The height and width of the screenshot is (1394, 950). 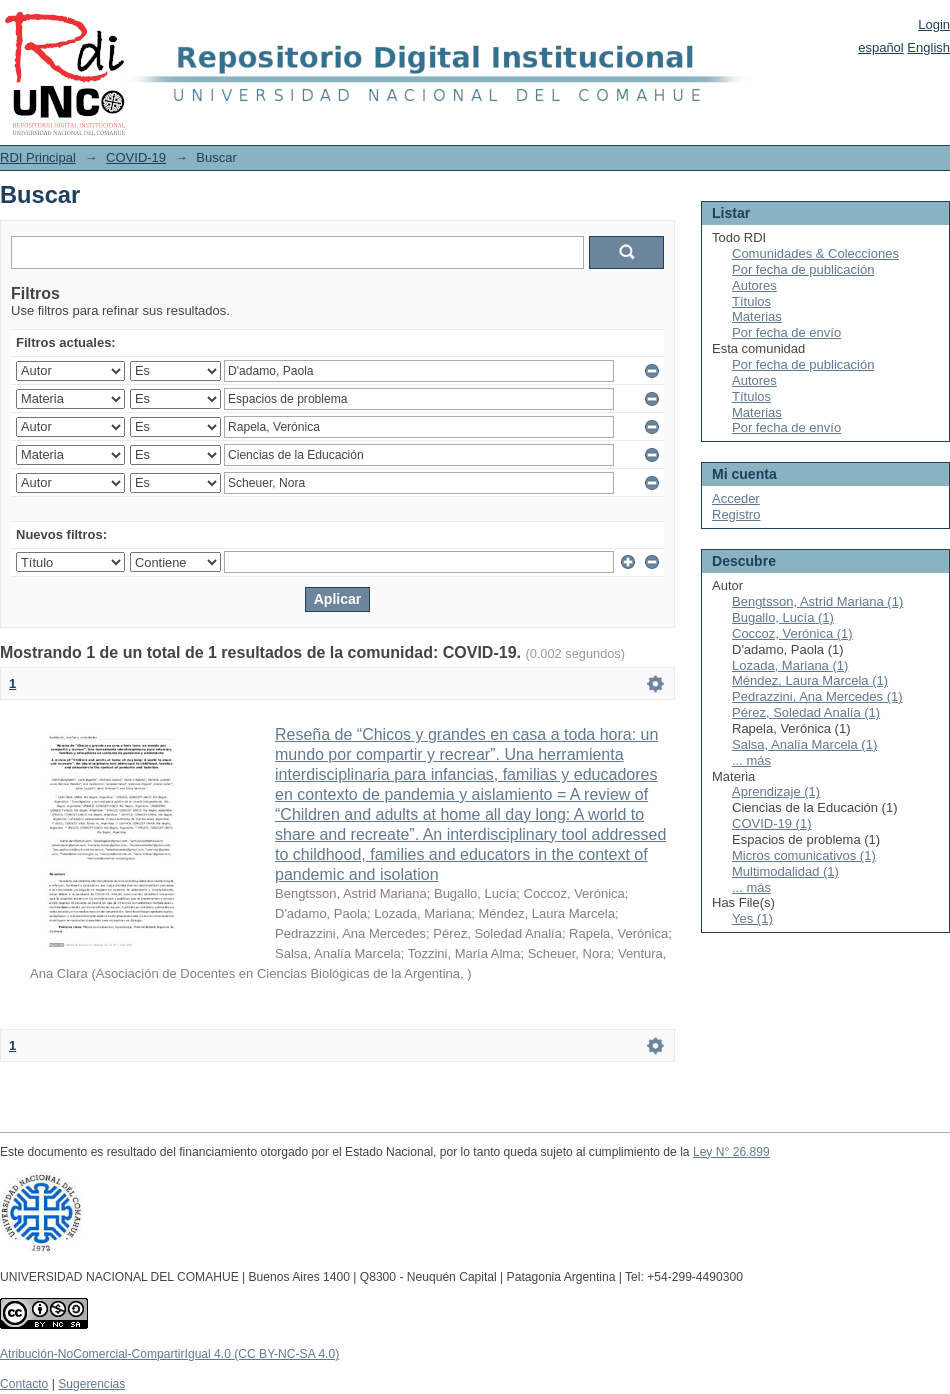 I want to click on Coccoz, Verónica (1), so click(x=792, y=633).